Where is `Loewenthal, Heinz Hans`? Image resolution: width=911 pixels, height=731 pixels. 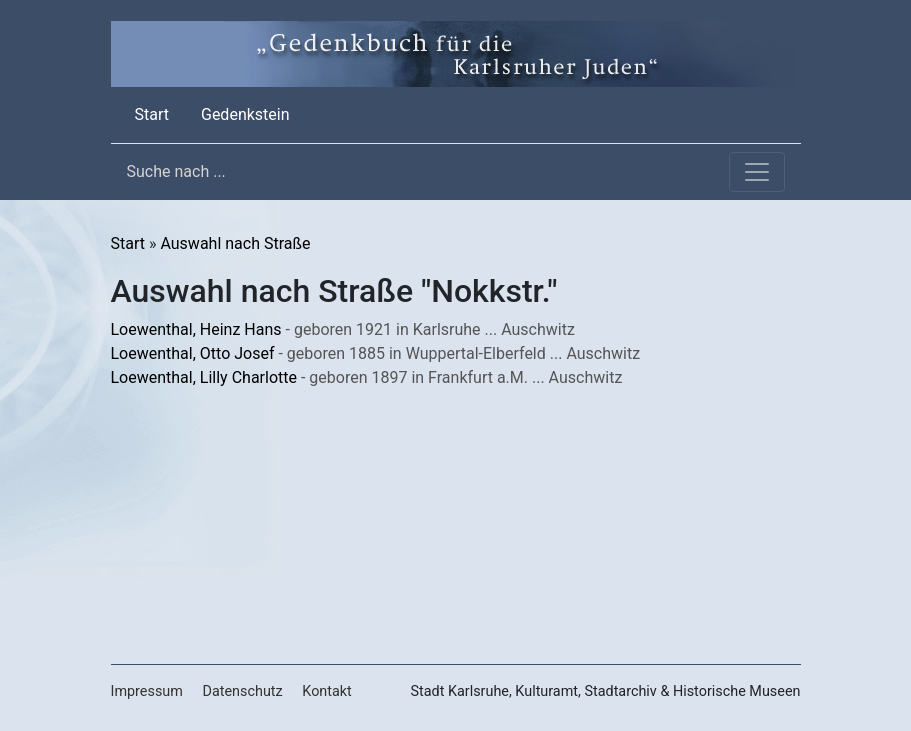
Loewenthal, Heinz Hans is located at coordinates (196, 329).